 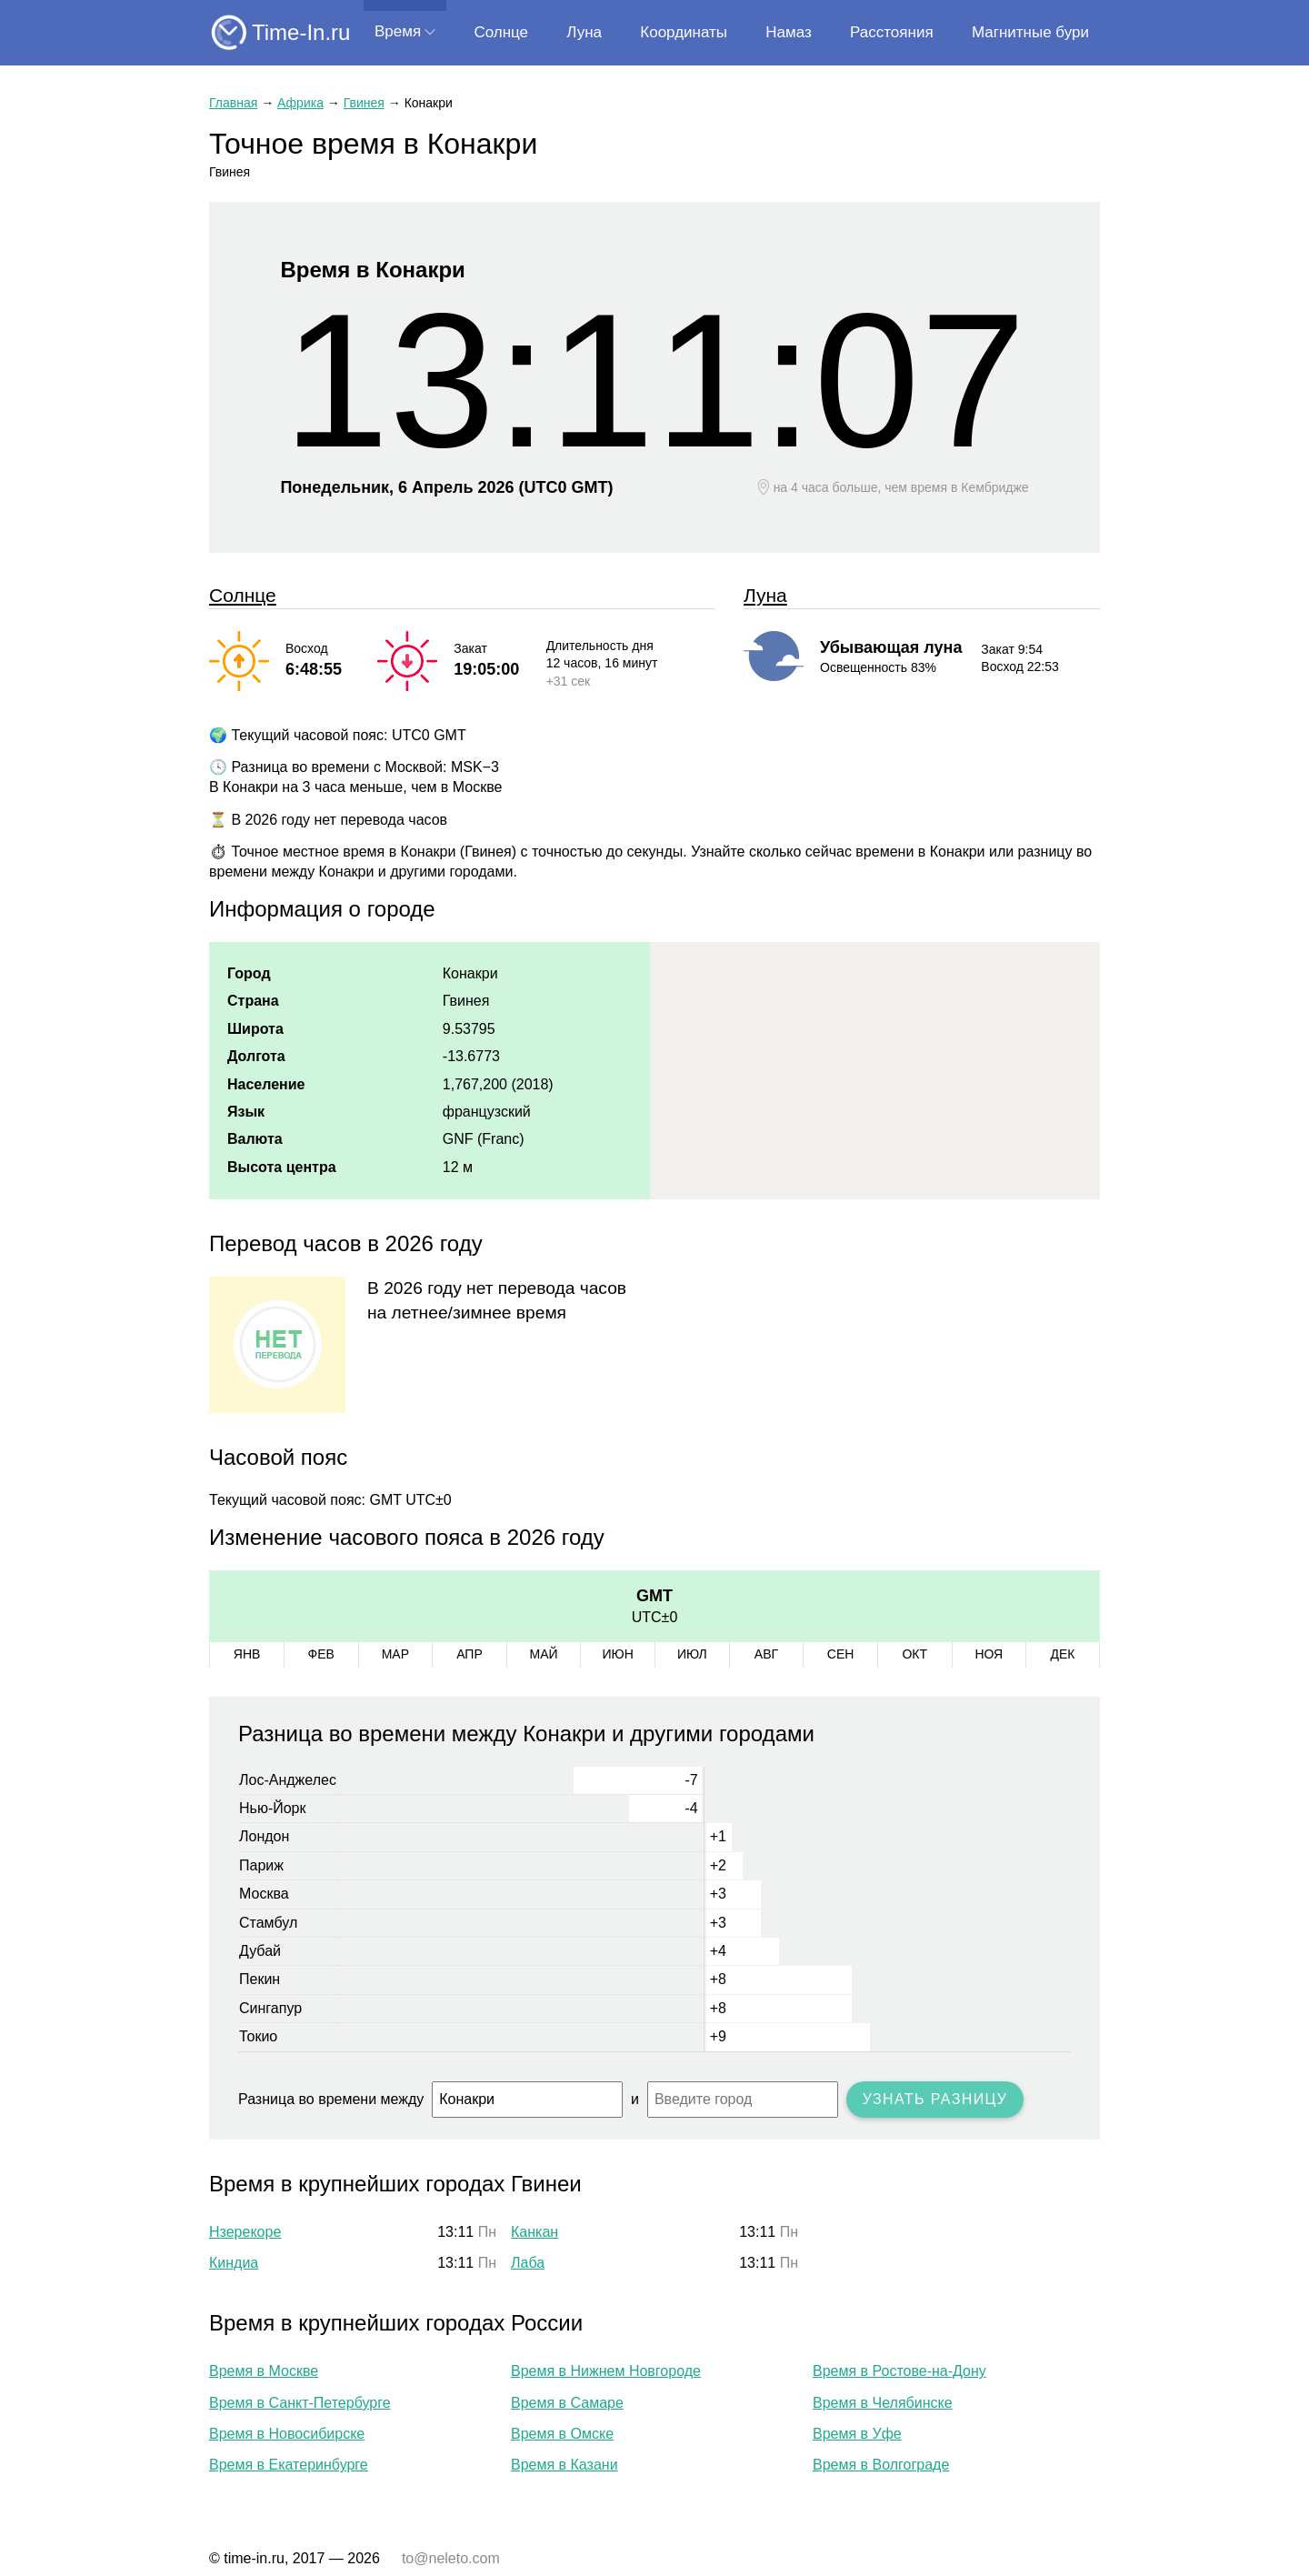 I want to click on Африка, so click(x=300, y=102).